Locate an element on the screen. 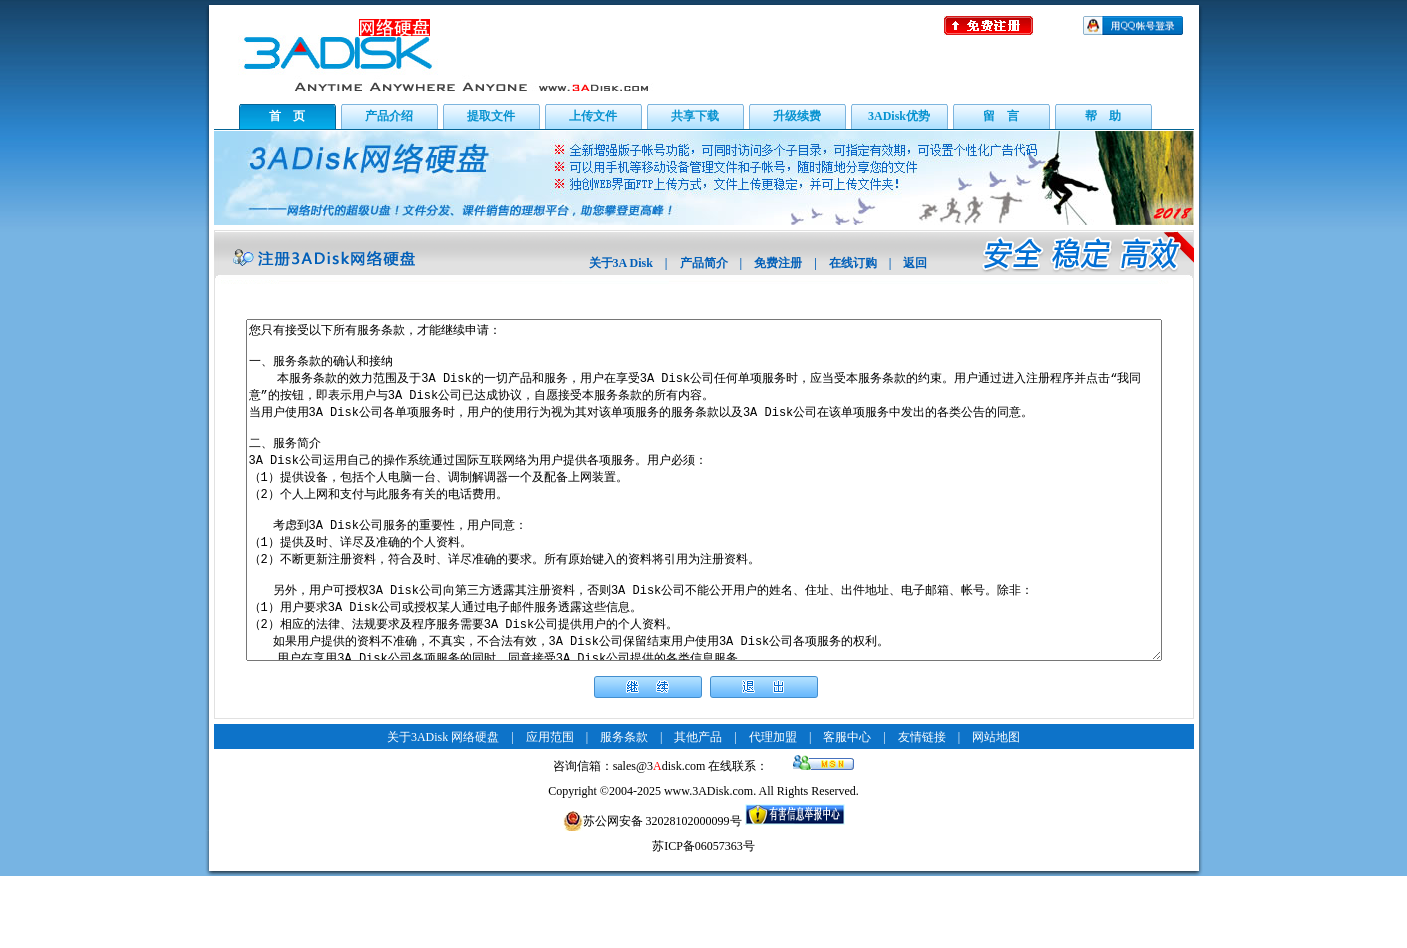  留 言 is located at coordinates (1001, 116).